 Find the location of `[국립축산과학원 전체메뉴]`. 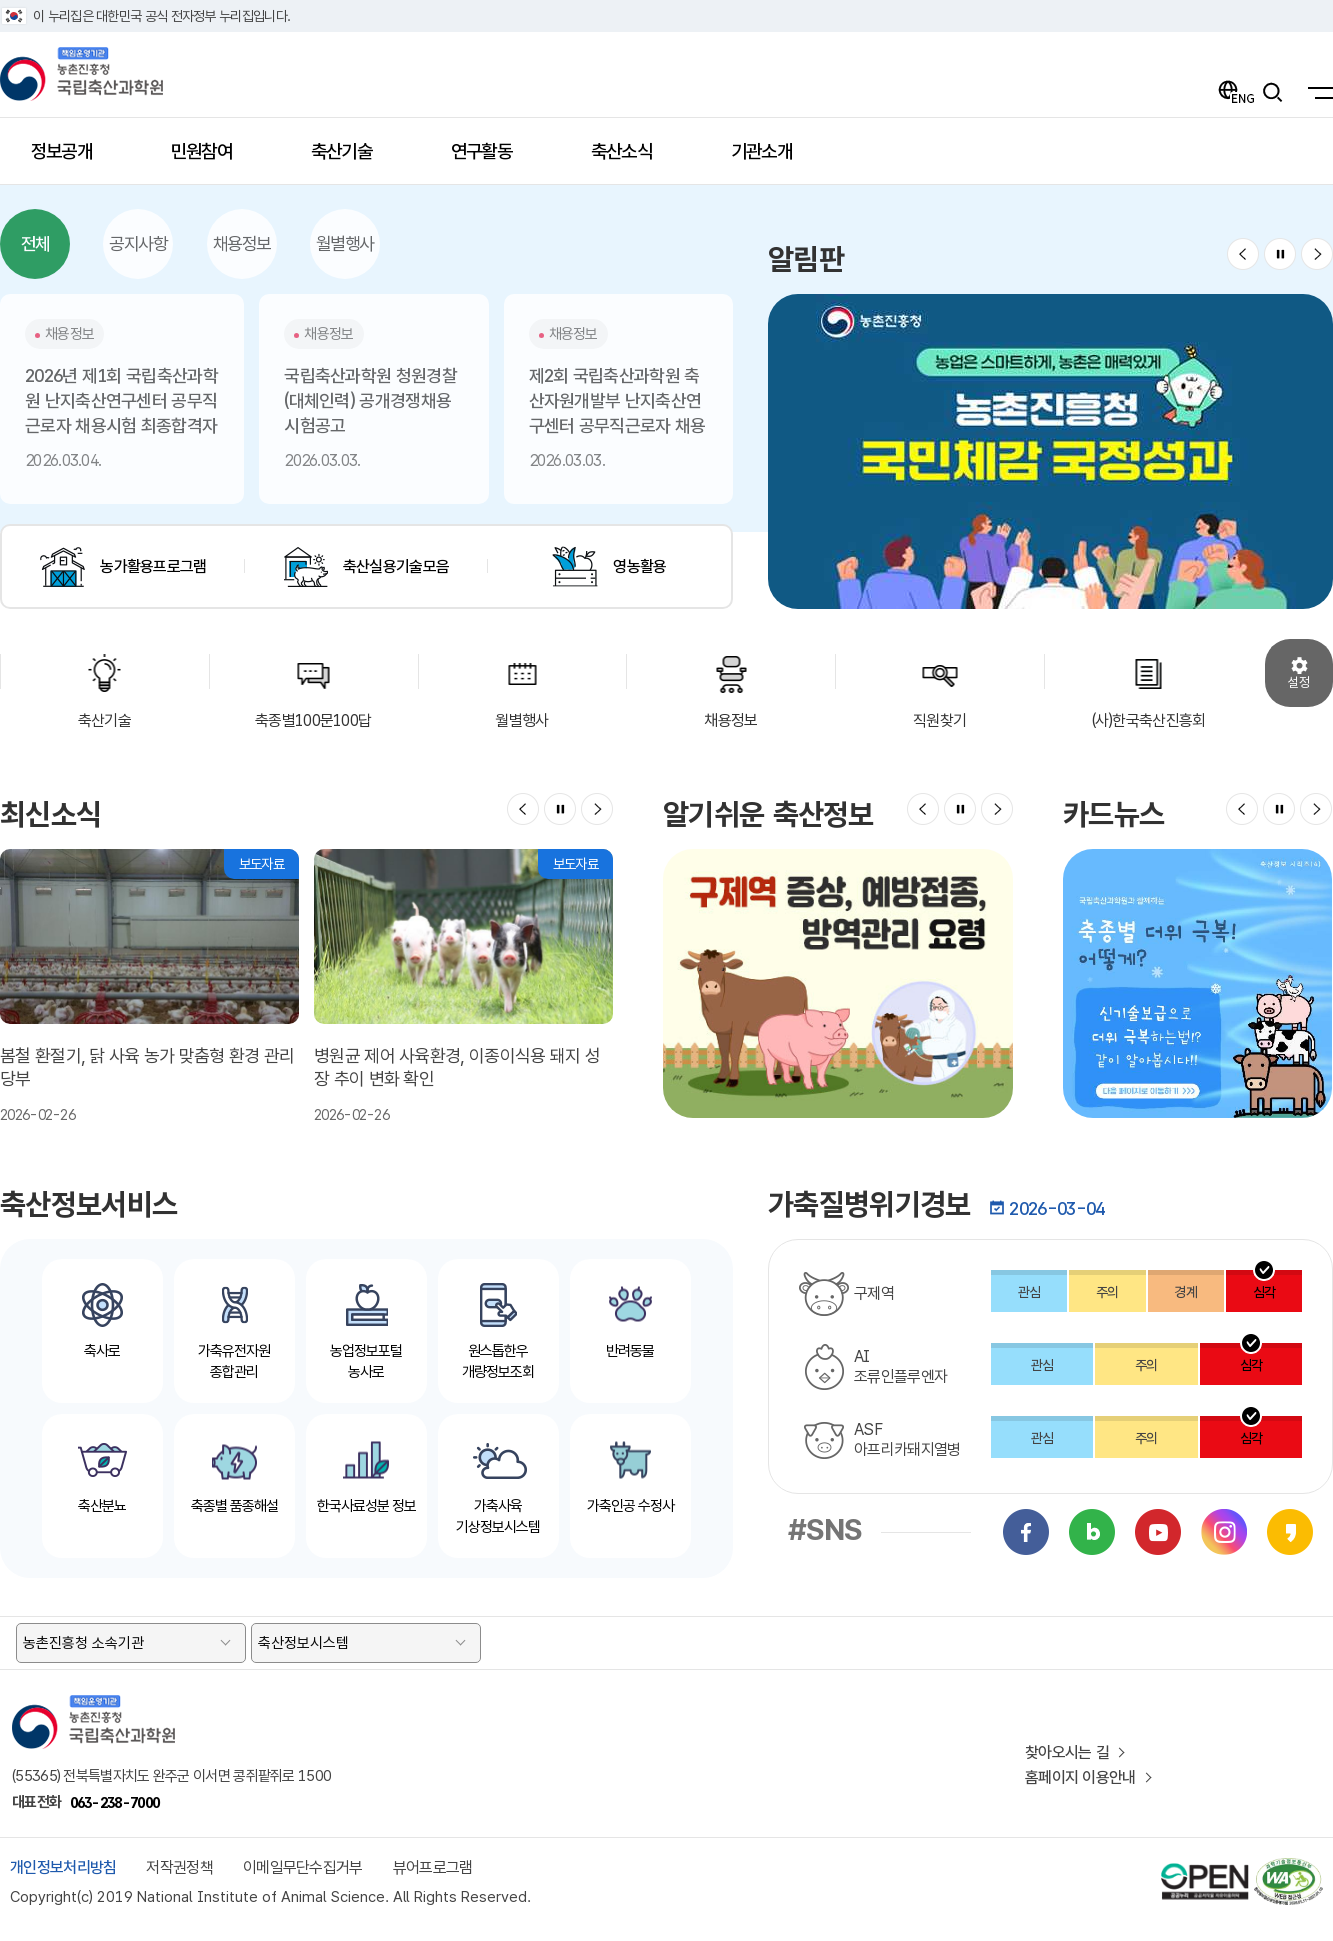

[국립축산과학원 전체메뉴] is located at coordinates (1315, 92).